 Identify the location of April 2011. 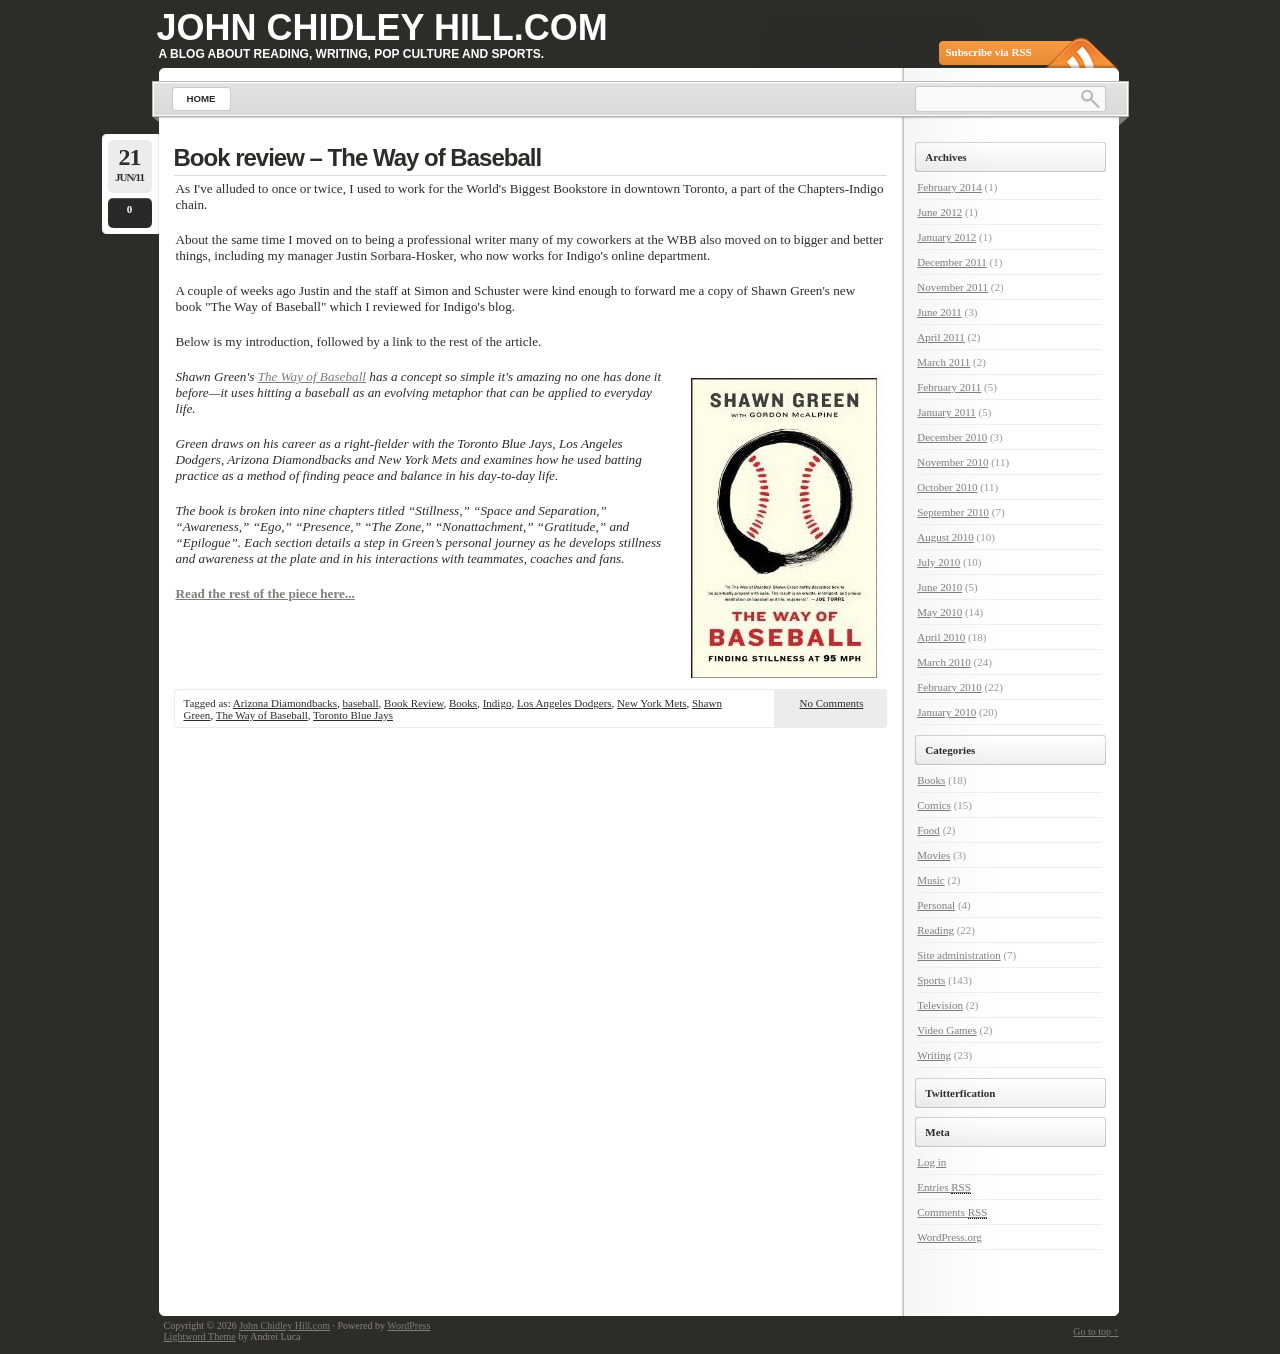
(941, 337).